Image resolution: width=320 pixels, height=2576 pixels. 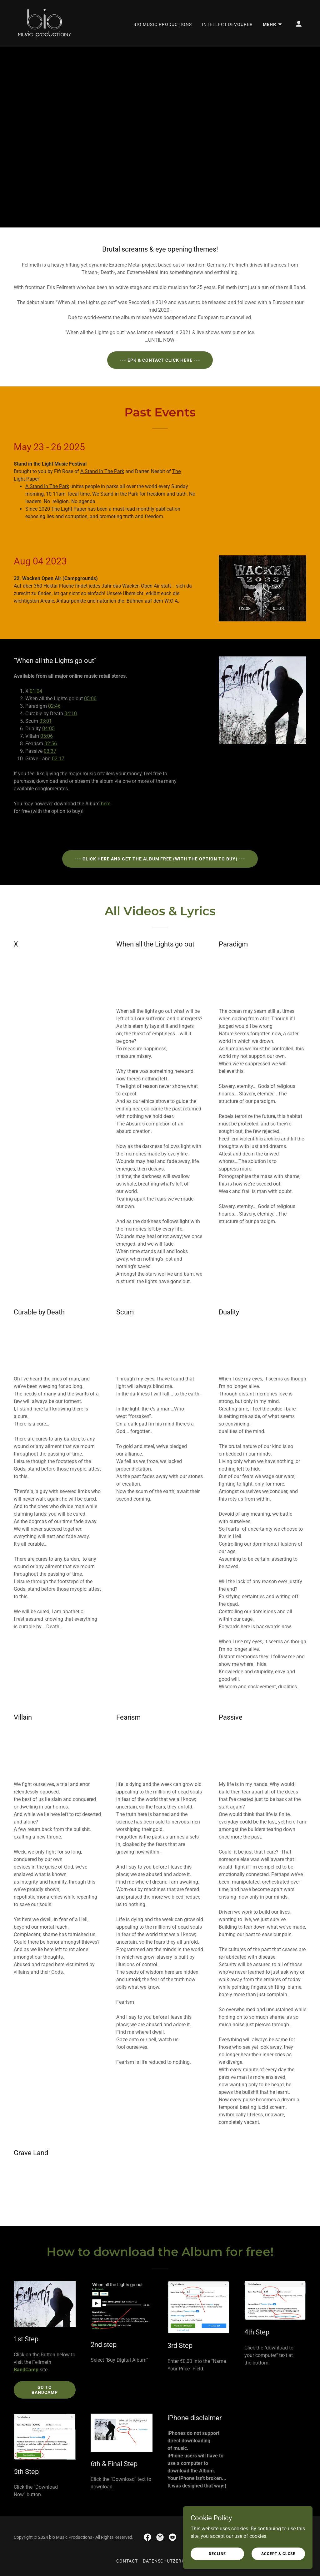 I want to click on [link], so click(x=44, y=23).